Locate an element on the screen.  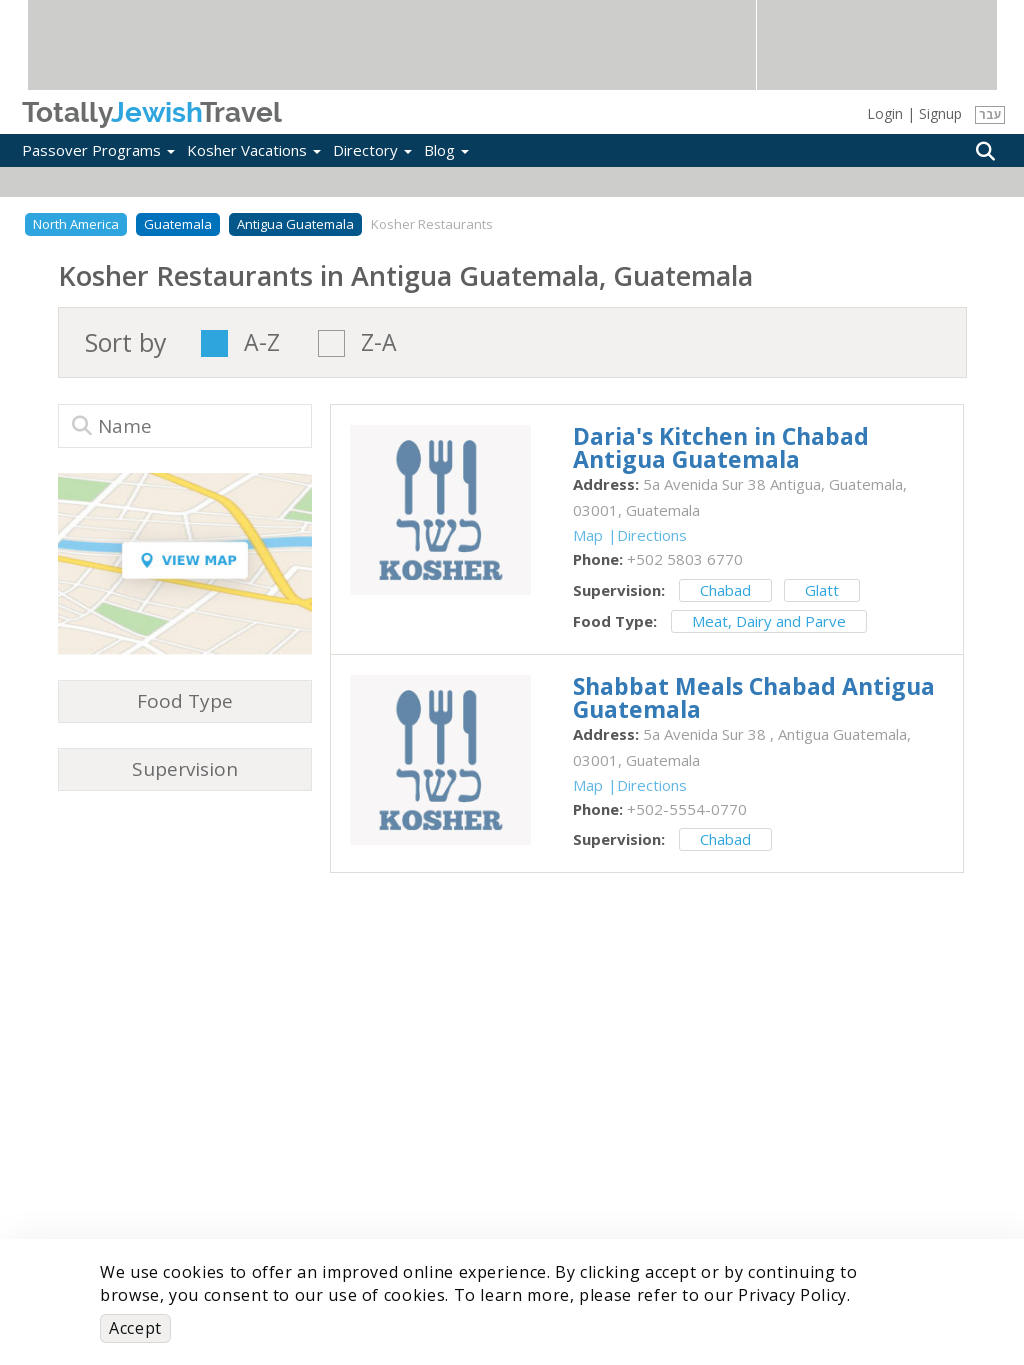
Food Type is located at coordinates (185, 701).